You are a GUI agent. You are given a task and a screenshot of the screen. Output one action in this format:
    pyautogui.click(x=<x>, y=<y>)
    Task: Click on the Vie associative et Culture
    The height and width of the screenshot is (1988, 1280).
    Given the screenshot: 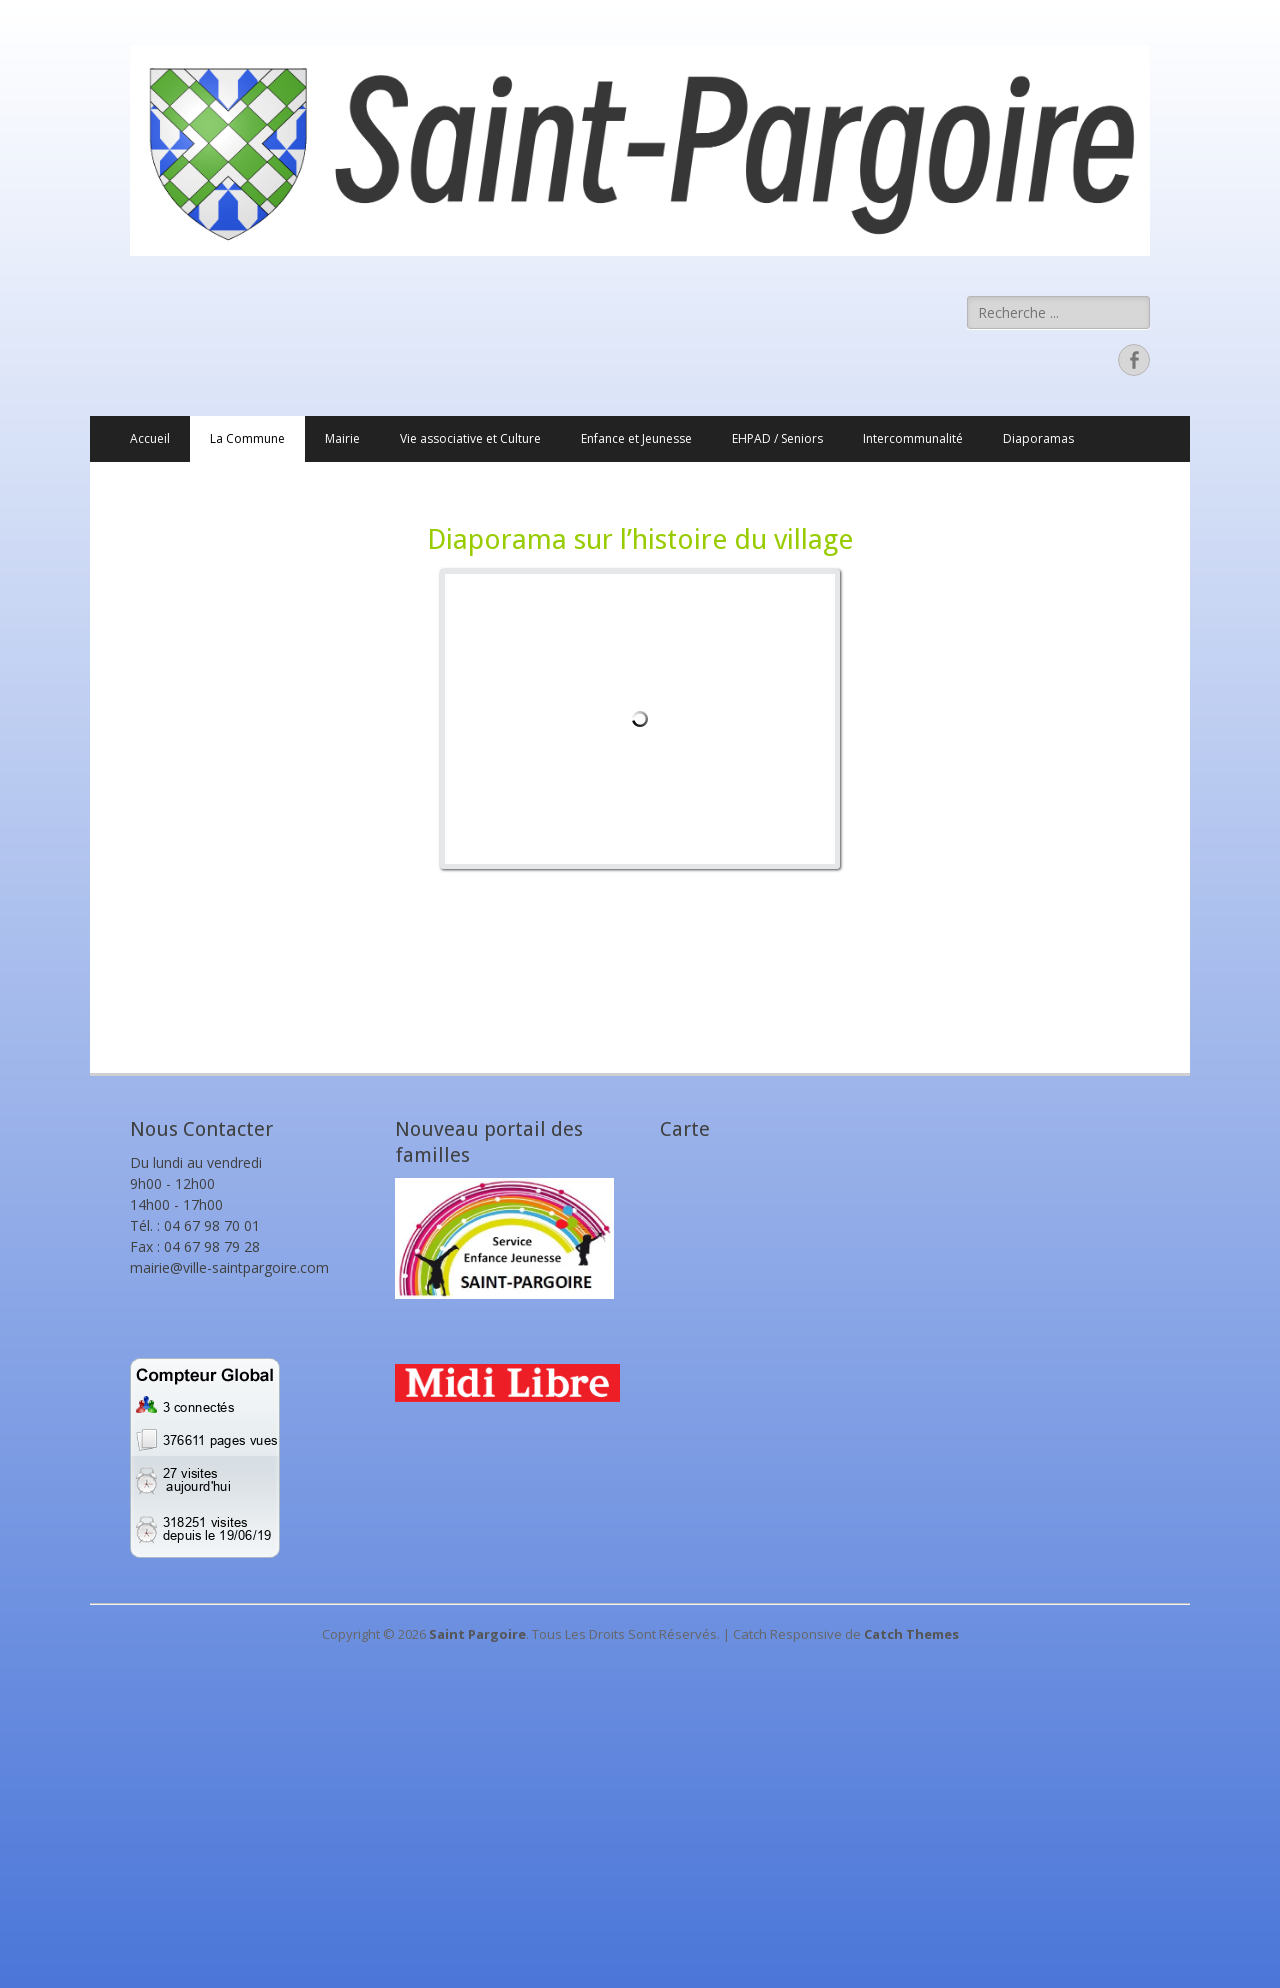 What is the action you would take?
    pyautogui.click(x=470, y=438)
    